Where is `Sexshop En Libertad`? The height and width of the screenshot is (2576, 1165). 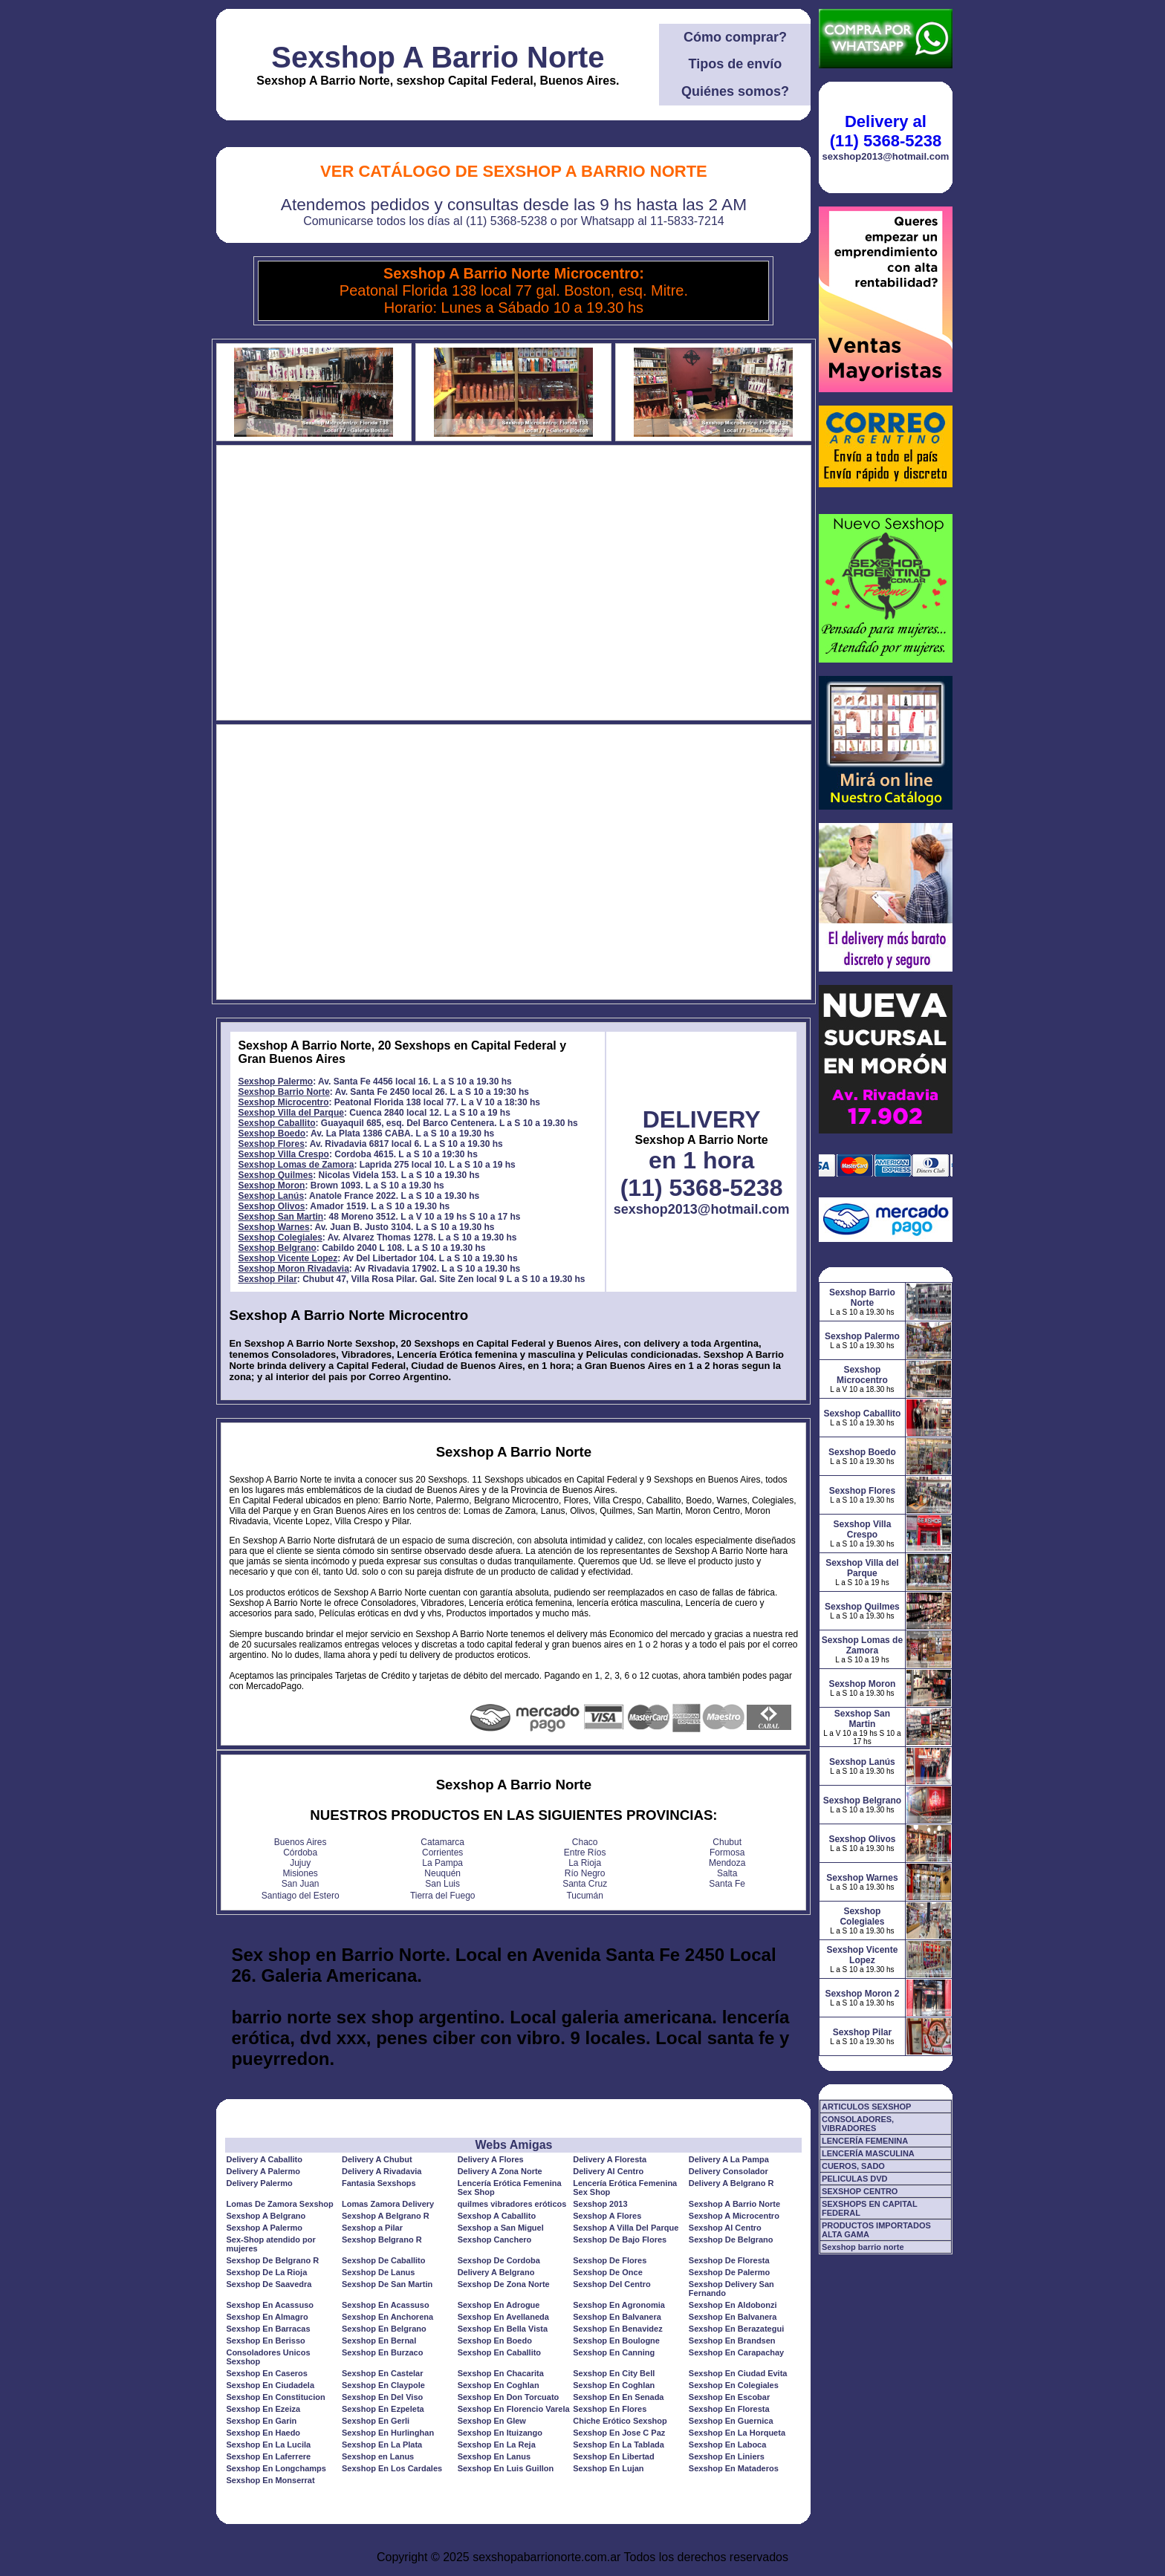 Sexshop En Libertad is located at coordinates (613, 2456).